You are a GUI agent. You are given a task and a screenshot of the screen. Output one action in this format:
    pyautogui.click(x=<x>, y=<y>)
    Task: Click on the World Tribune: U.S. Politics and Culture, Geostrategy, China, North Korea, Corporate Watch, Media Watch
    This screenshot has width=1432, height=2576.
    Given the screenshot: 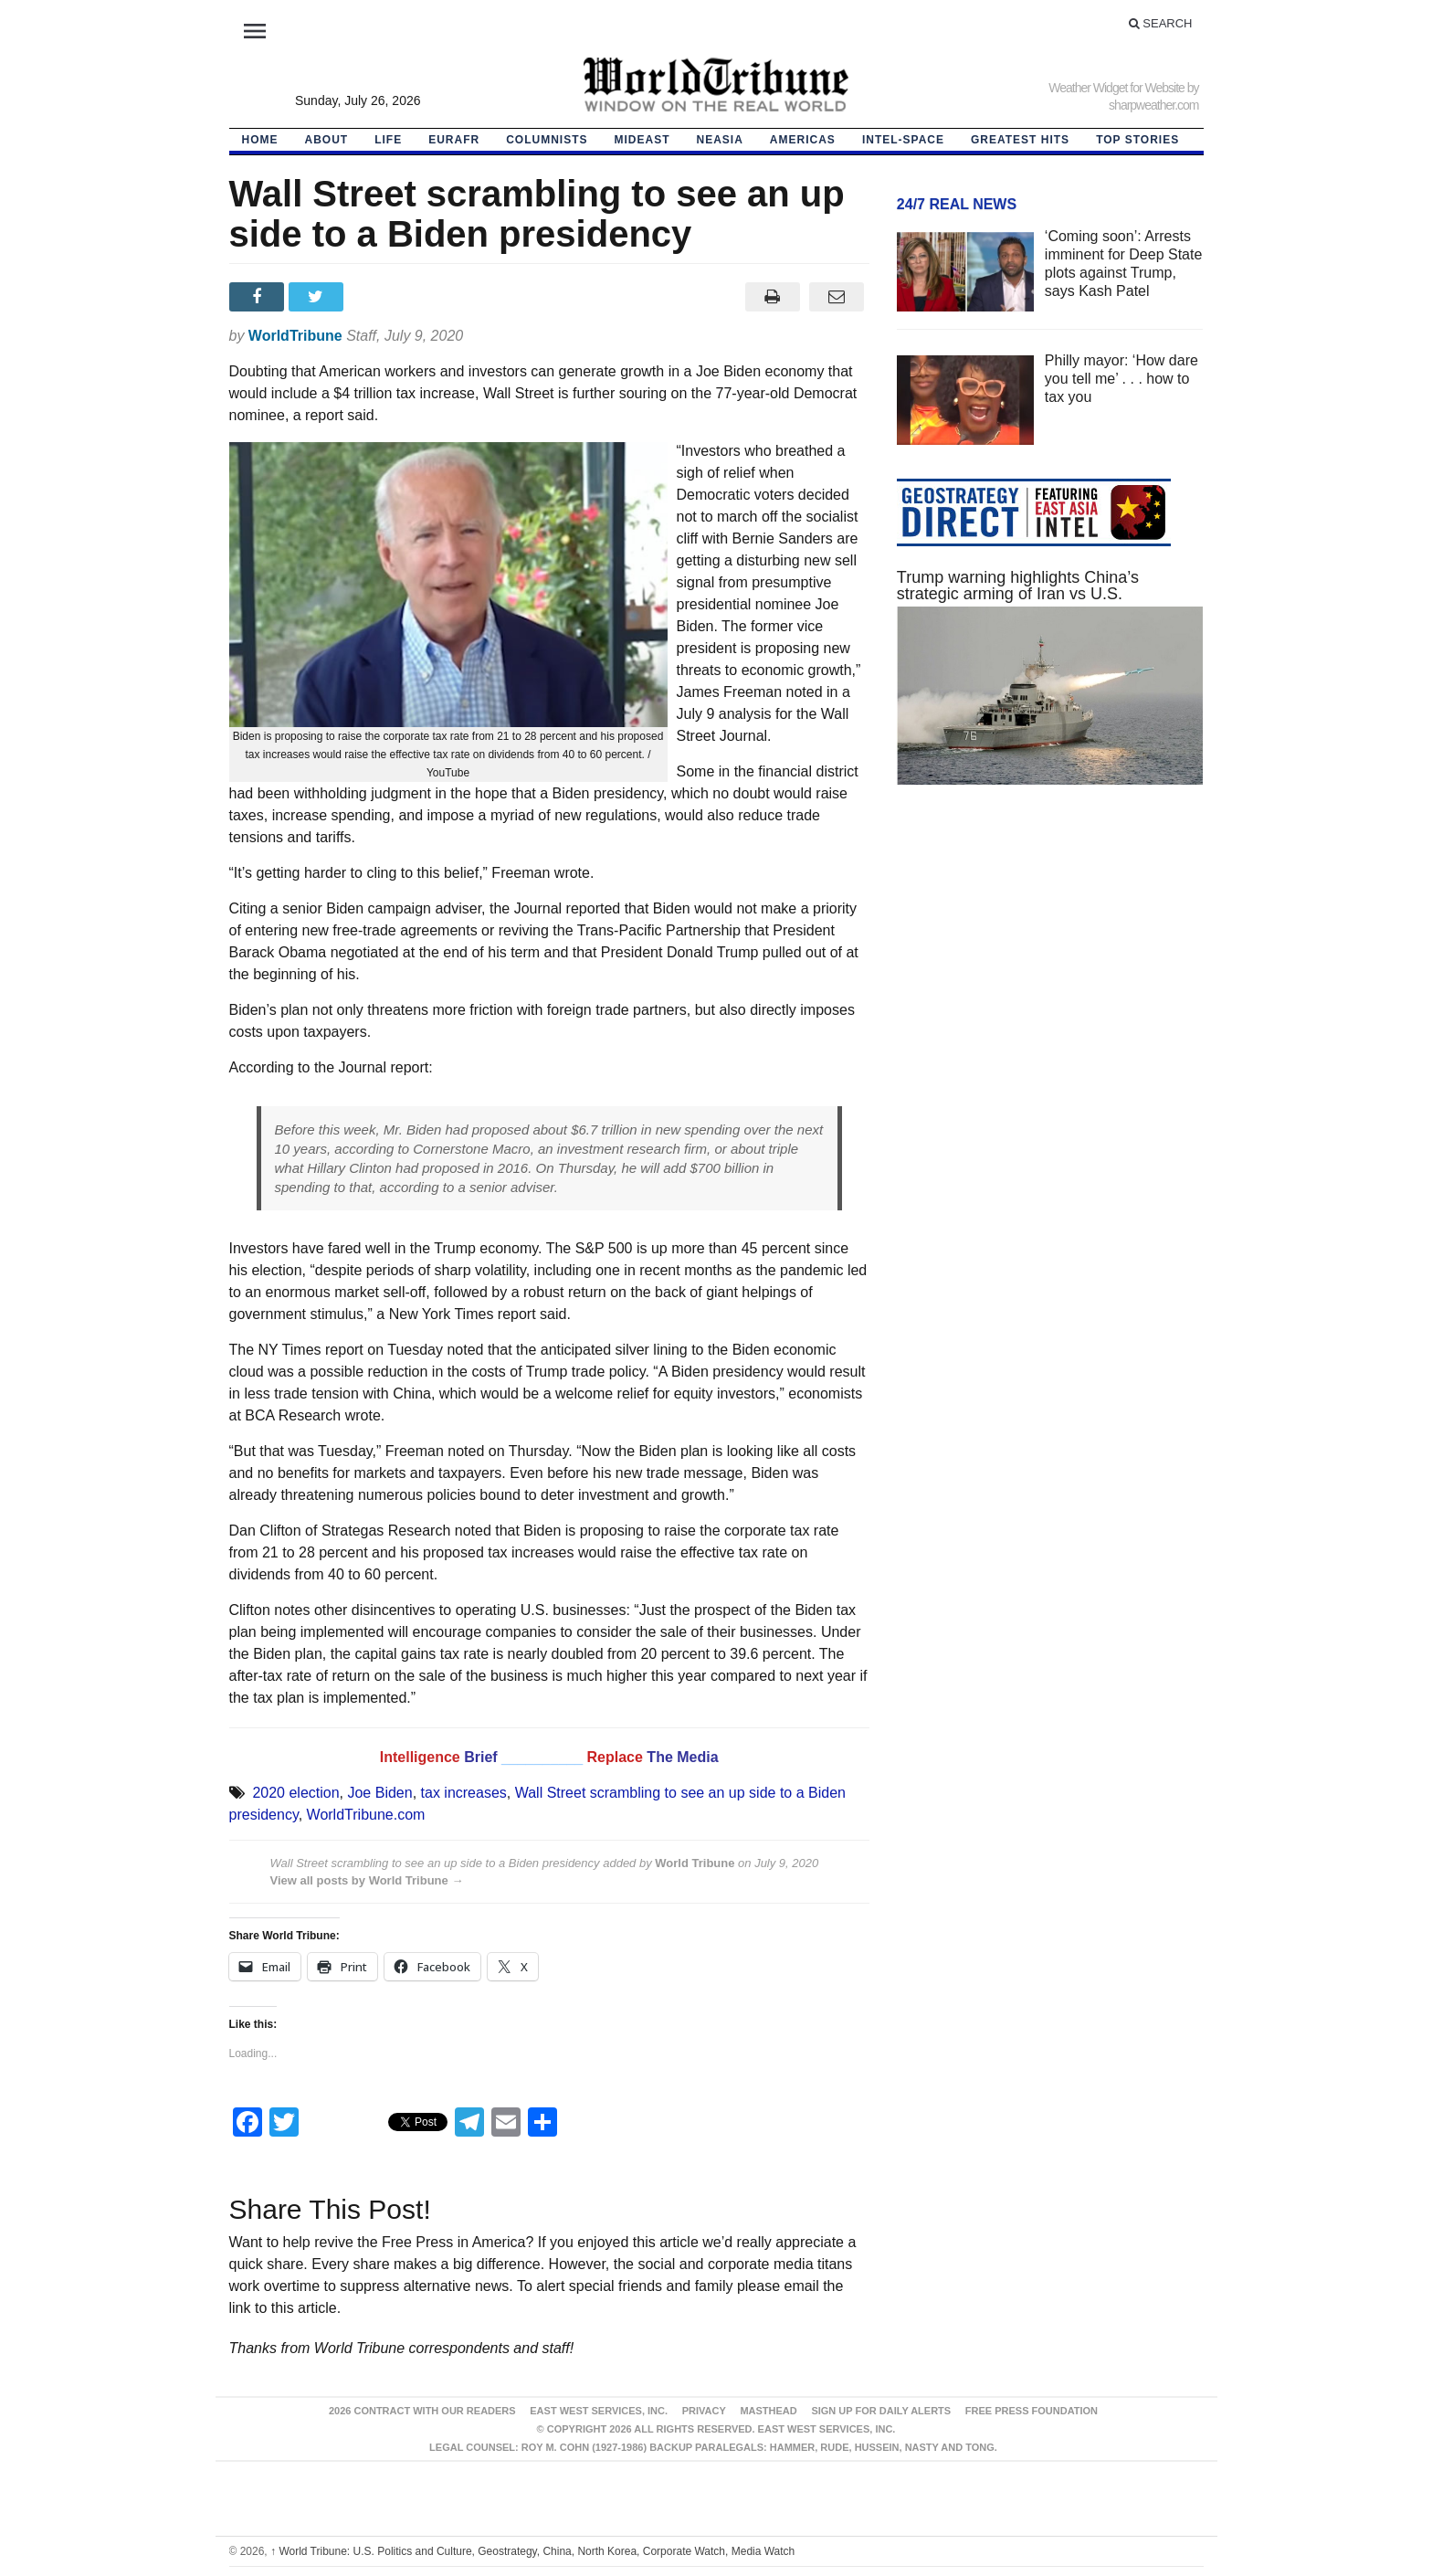 What is the action you would take?
    pyautogui.click(x=532, y=2551)
    